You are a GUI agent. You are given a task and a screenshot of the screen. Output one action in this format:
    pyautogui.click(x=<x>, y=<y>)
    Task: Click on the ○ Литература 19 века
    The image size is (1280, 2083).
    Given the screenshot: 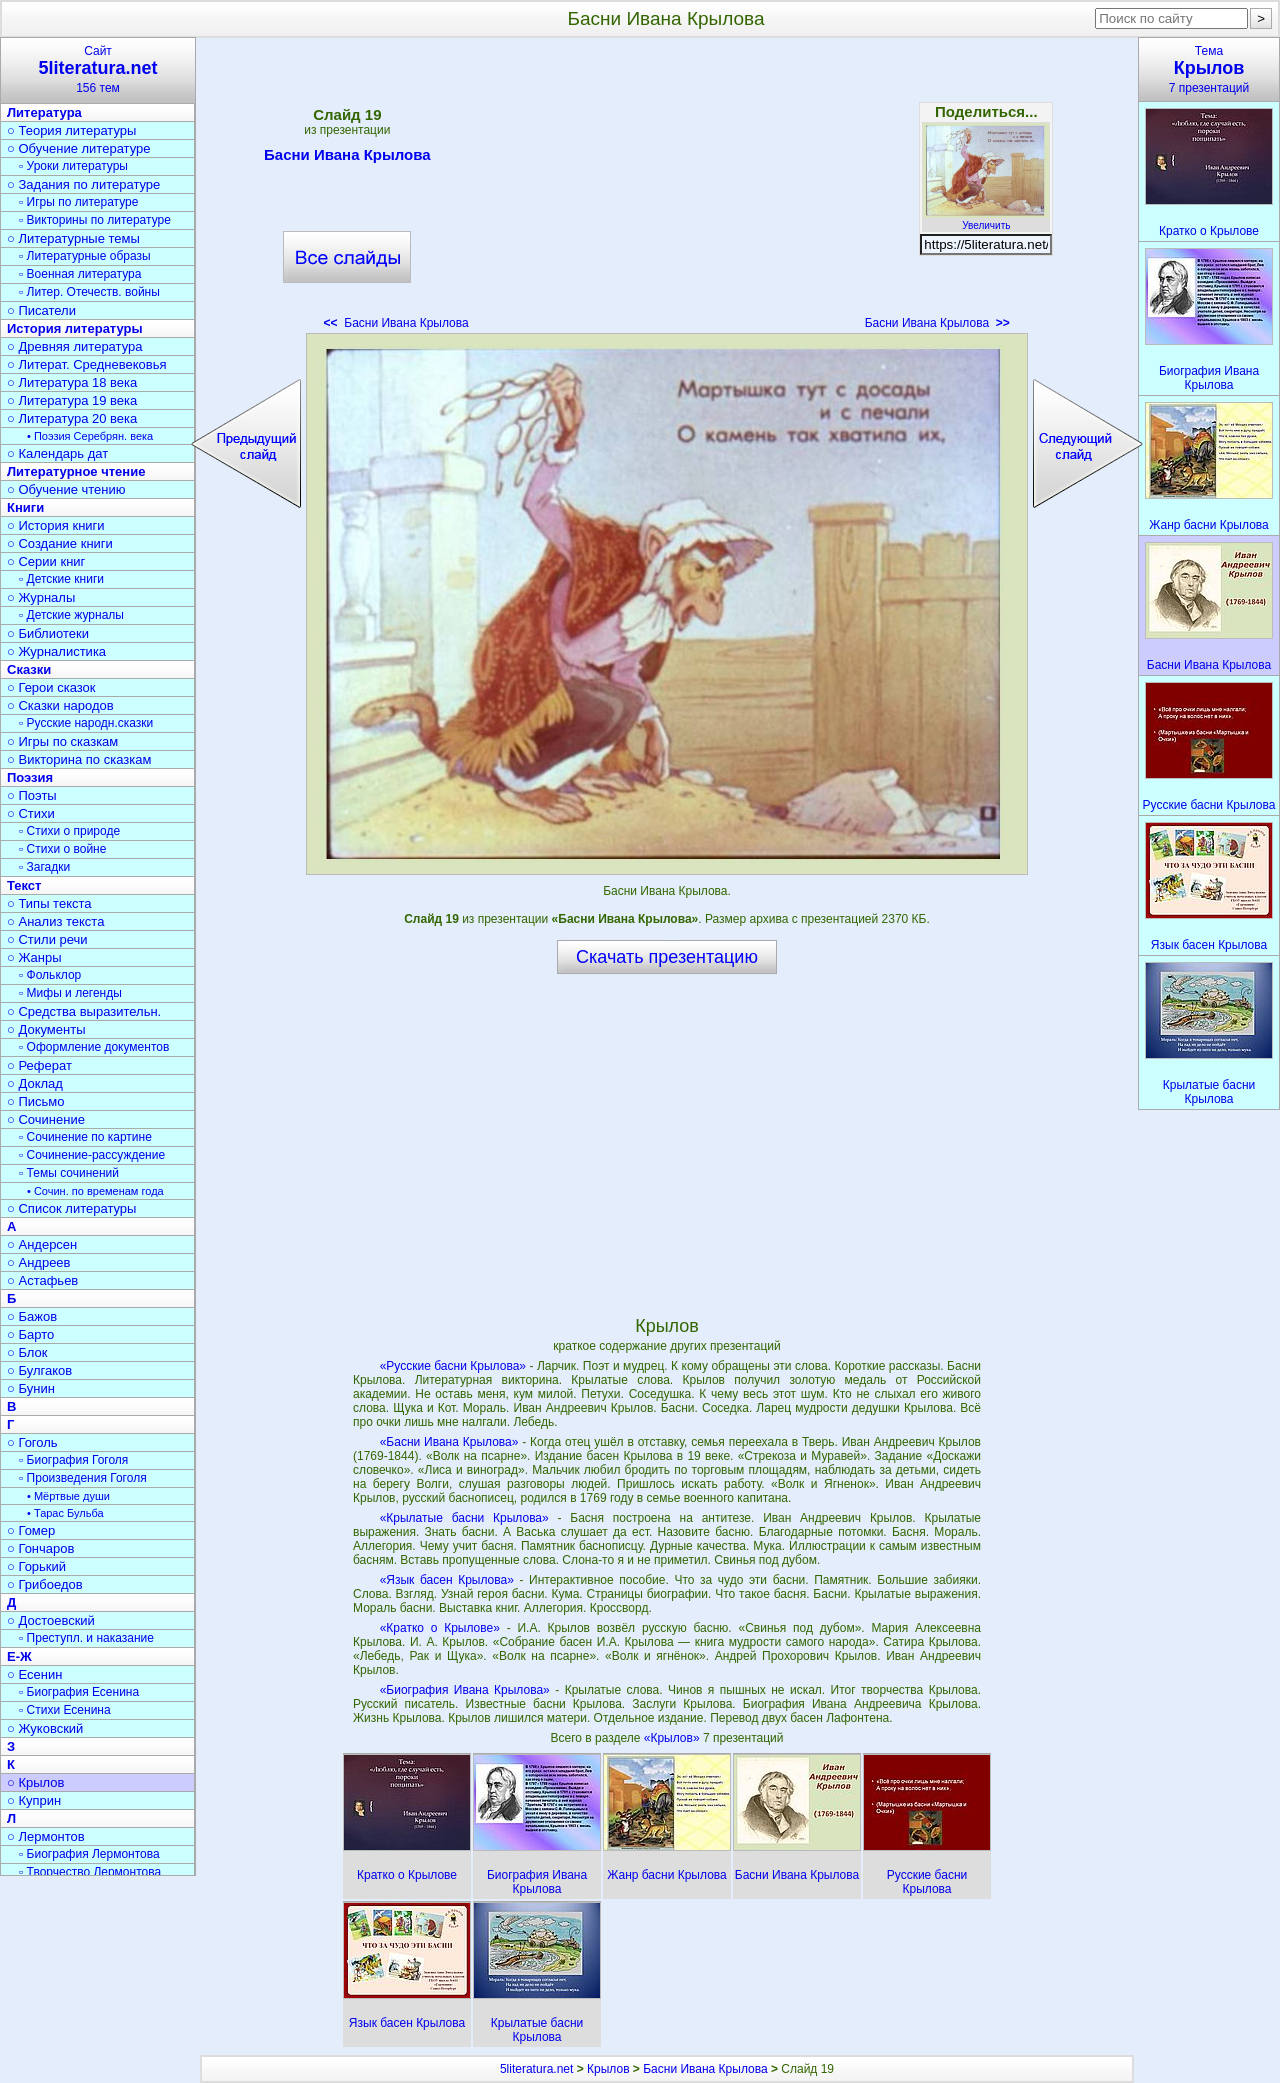 What is the action you would take?
    pyautogui.click(x=72, y=400)
    